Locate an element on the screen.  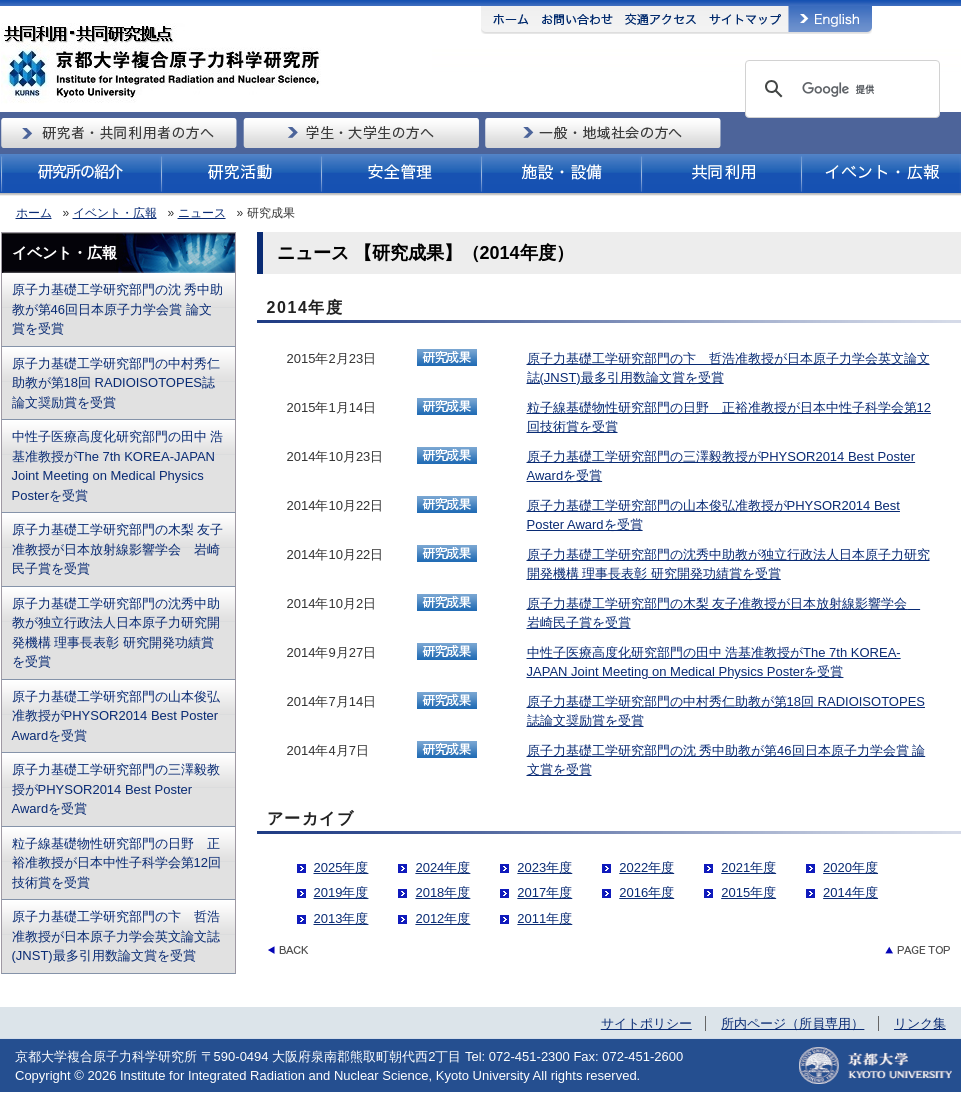
原子力基礎工学研究部門の沈秀中助教が独立行政法人日本原子力研究開発機構 理事長表彰 研究開発功績賞を受賞 is located at coordinates (116, 633).